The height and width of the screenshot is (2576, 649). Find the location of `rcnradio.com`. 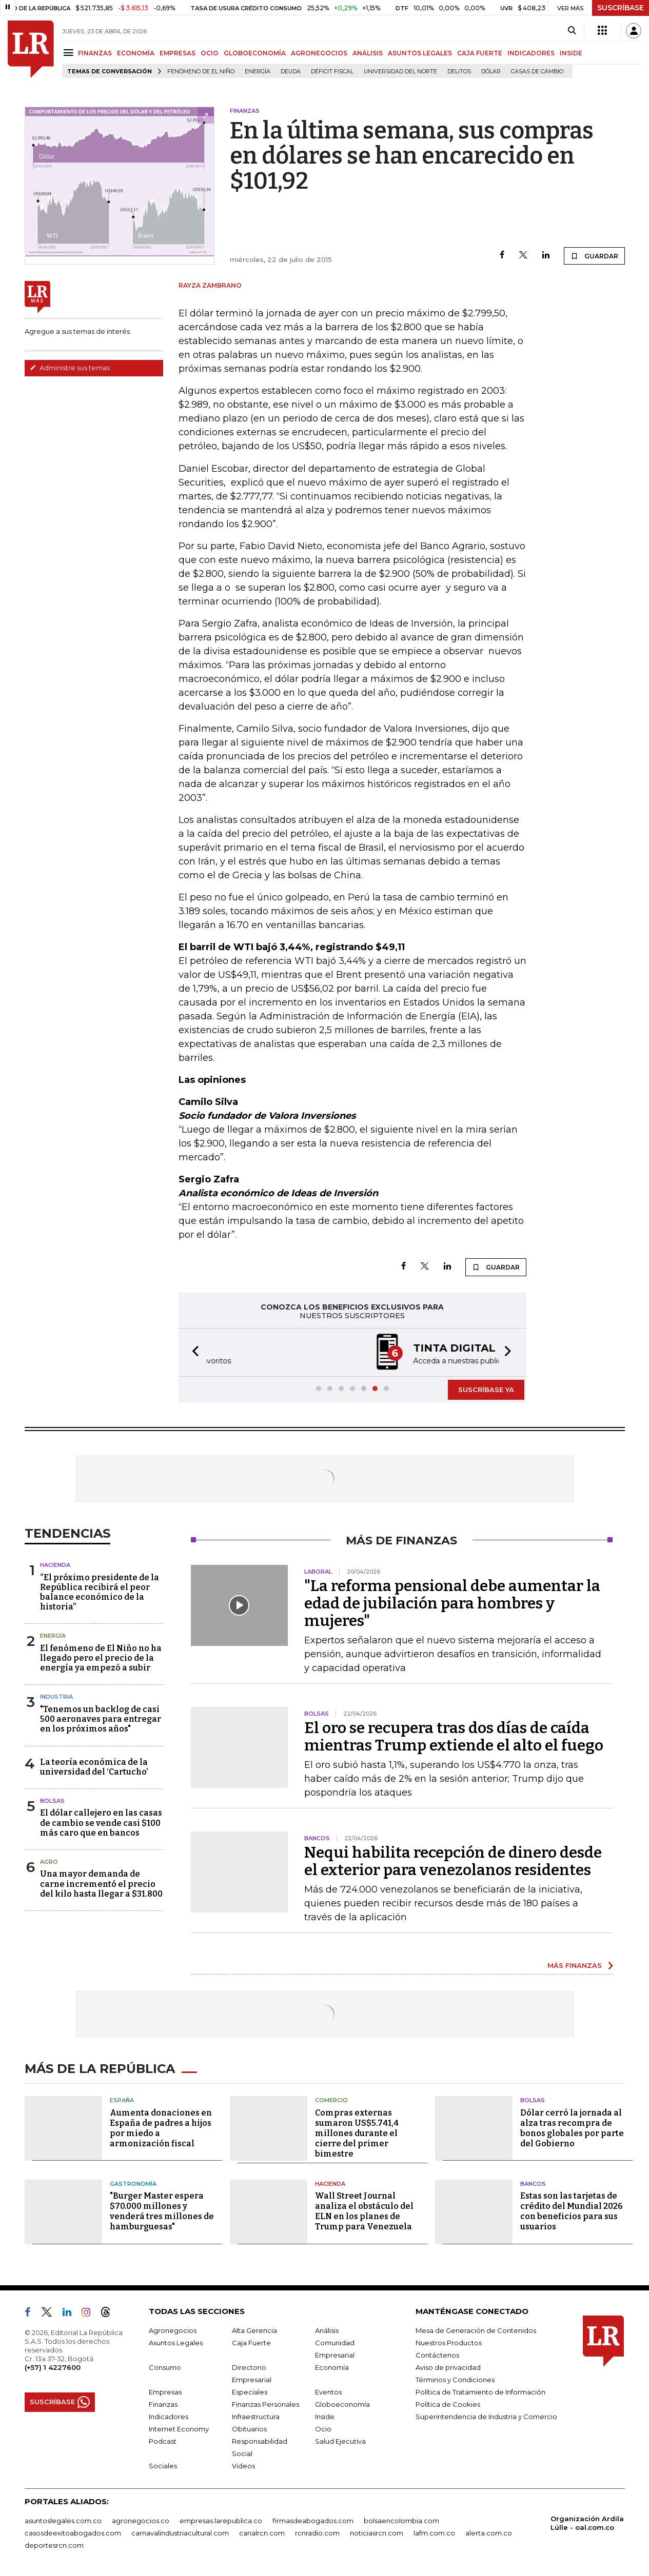

rcnradio.com is located at coordinates (317, 2533).